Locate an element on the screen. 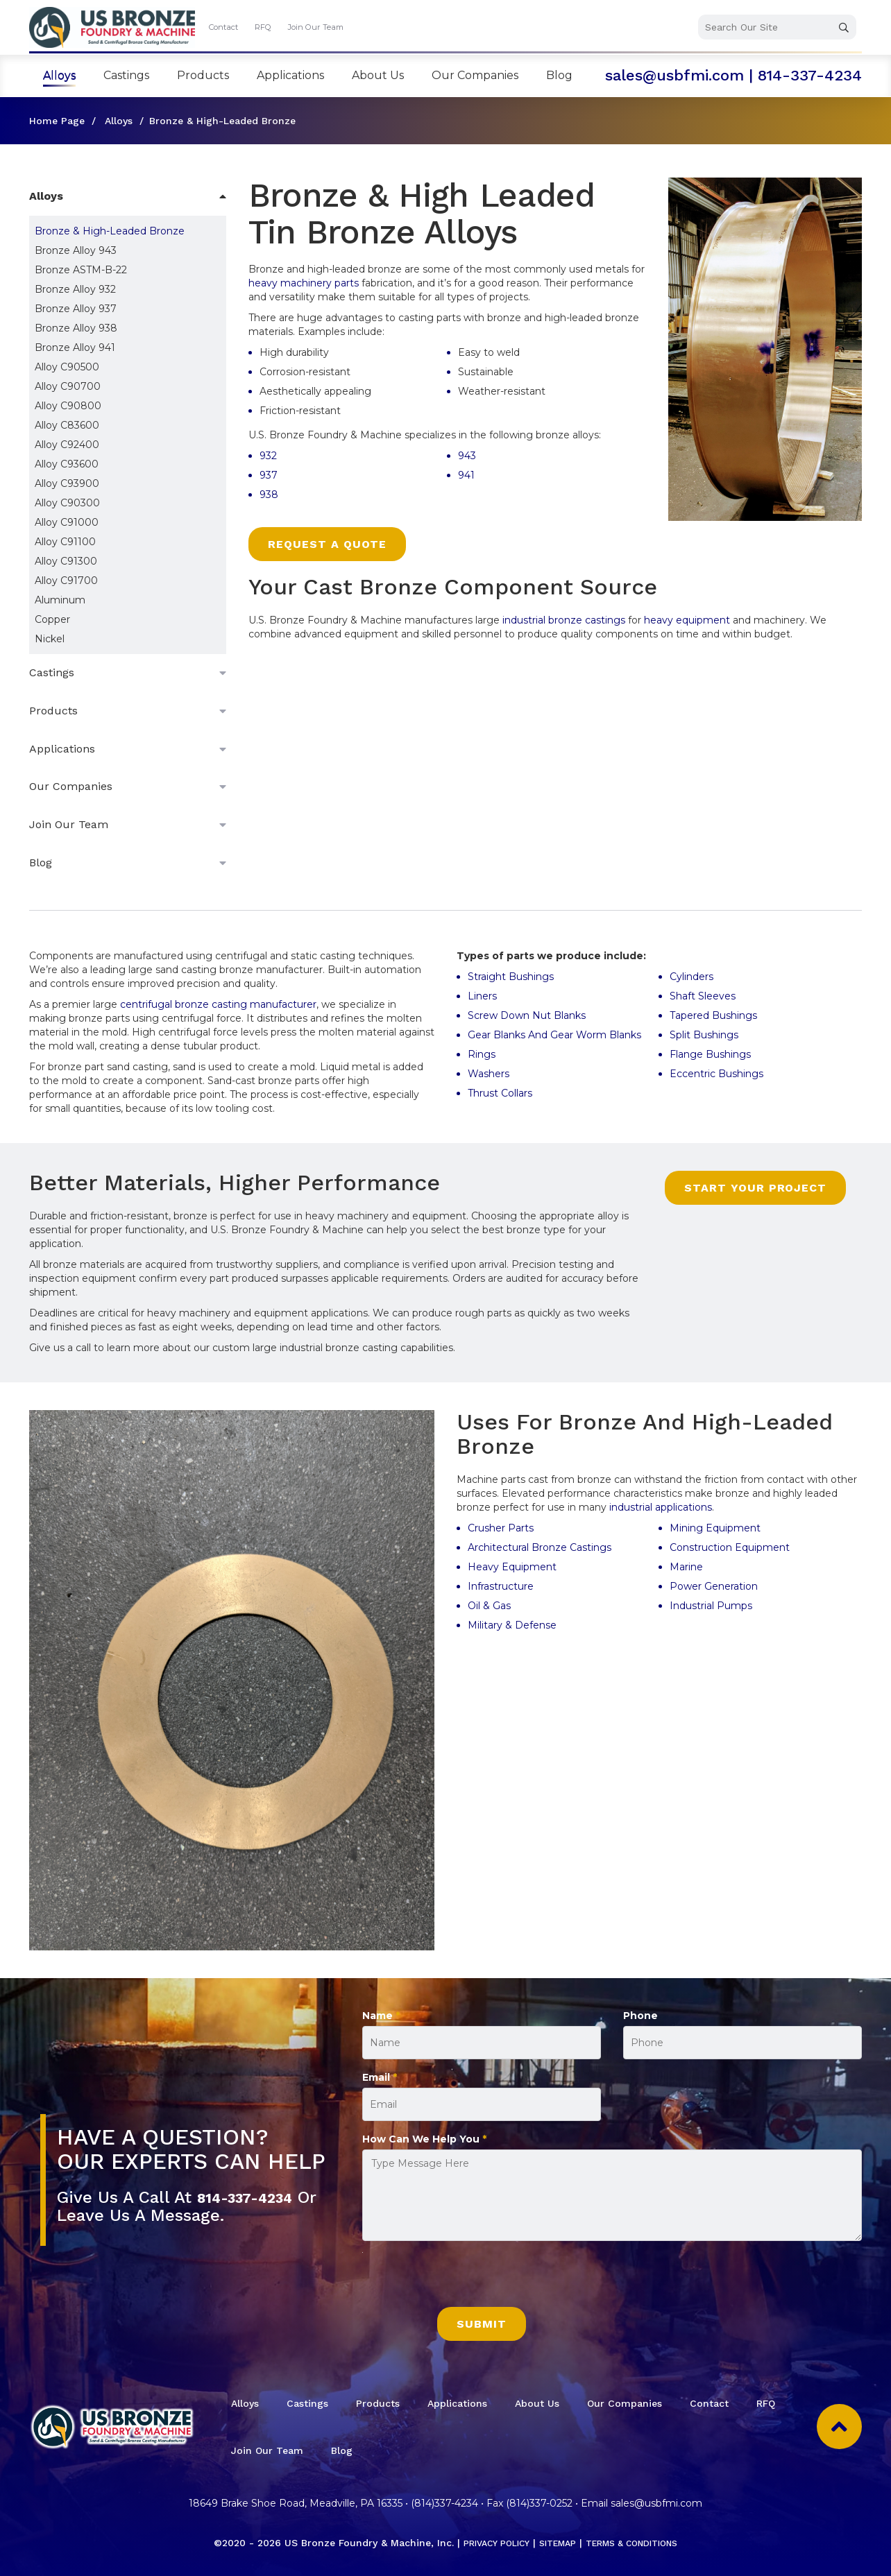  Bronze Alloy 937 is located at coordinates (76, 308).